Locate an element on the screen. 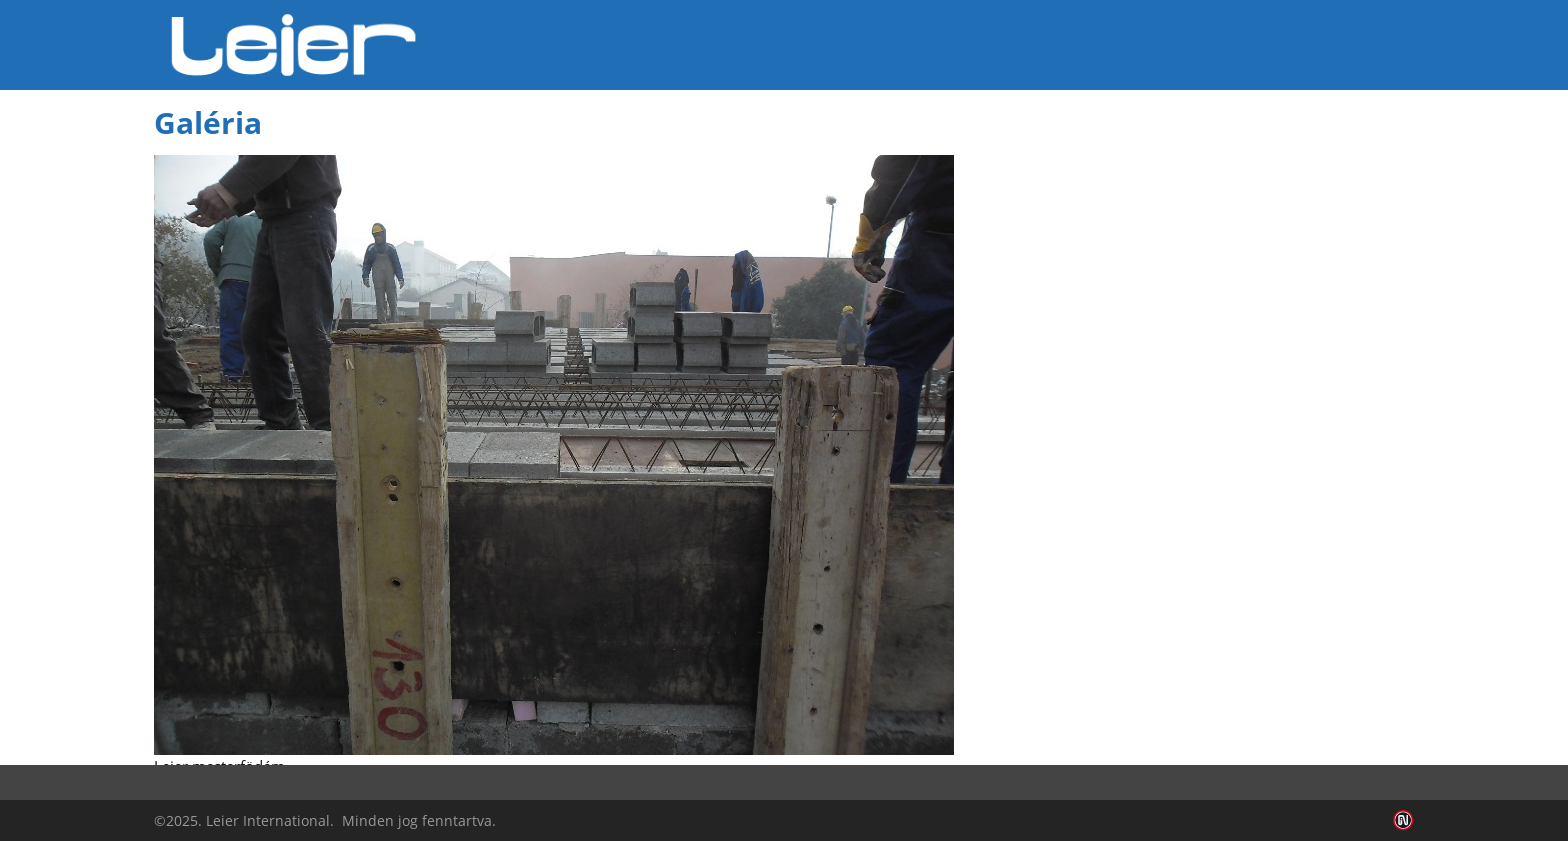 This screenshot has width=1568, height=841. Leier Hungária Kft. is located at coordinates (294, 45).